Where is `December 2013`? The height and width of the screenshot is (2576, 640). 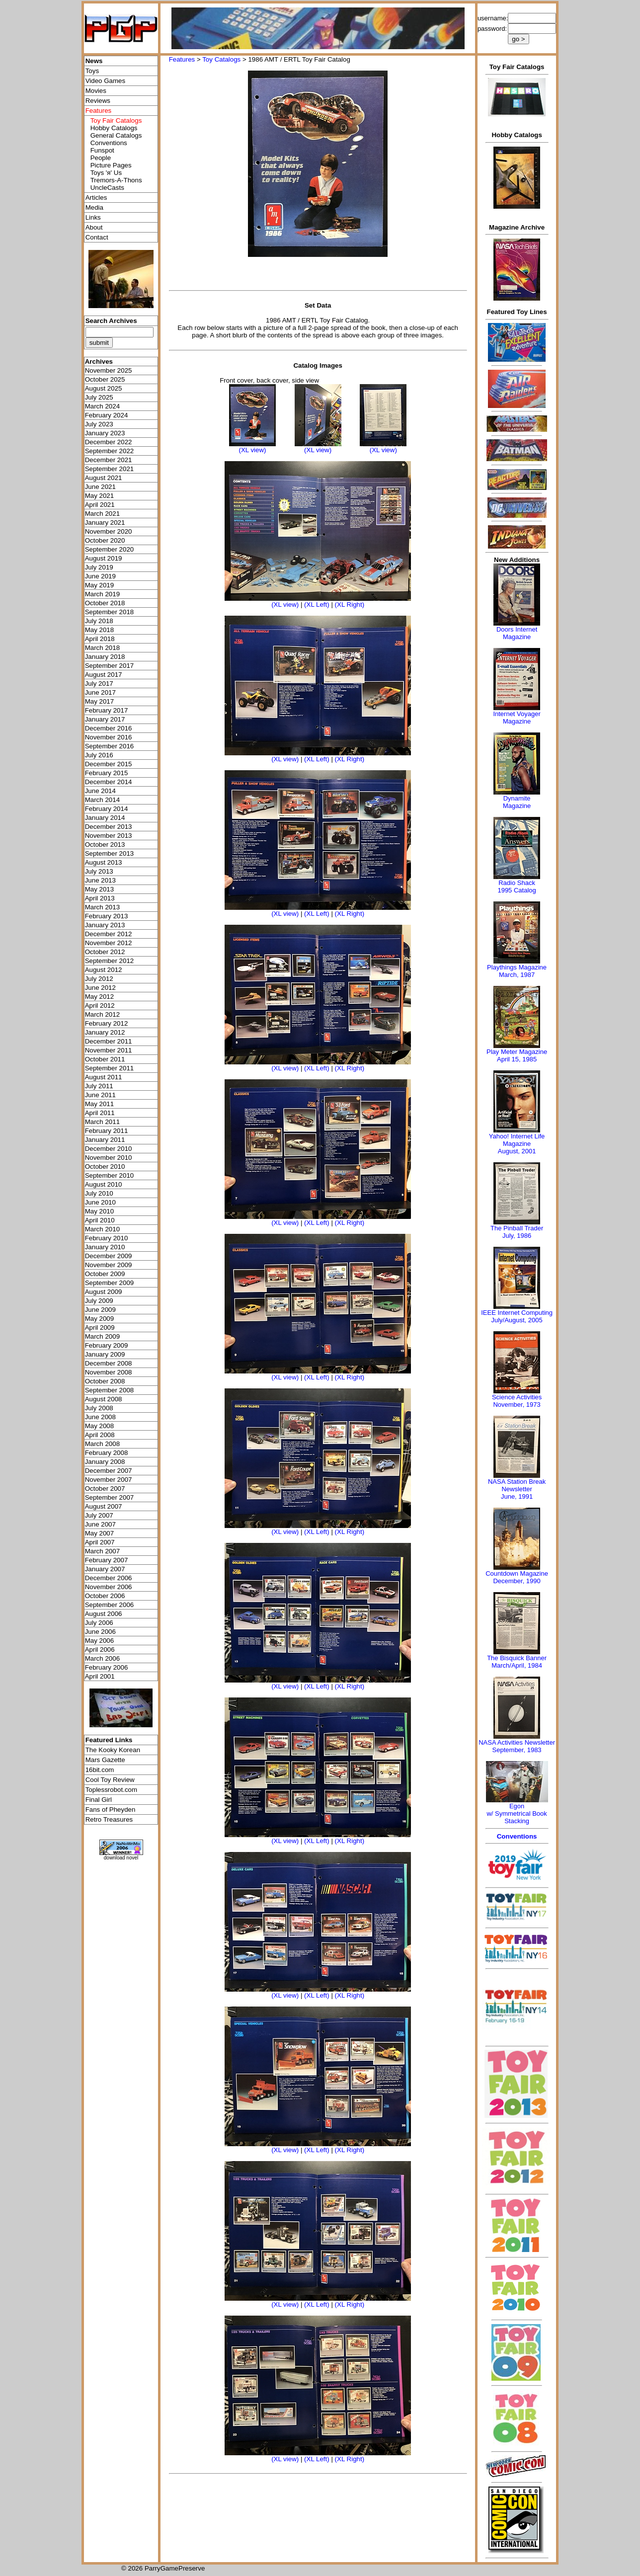 December 2013 is located at coordinates (108, 826).